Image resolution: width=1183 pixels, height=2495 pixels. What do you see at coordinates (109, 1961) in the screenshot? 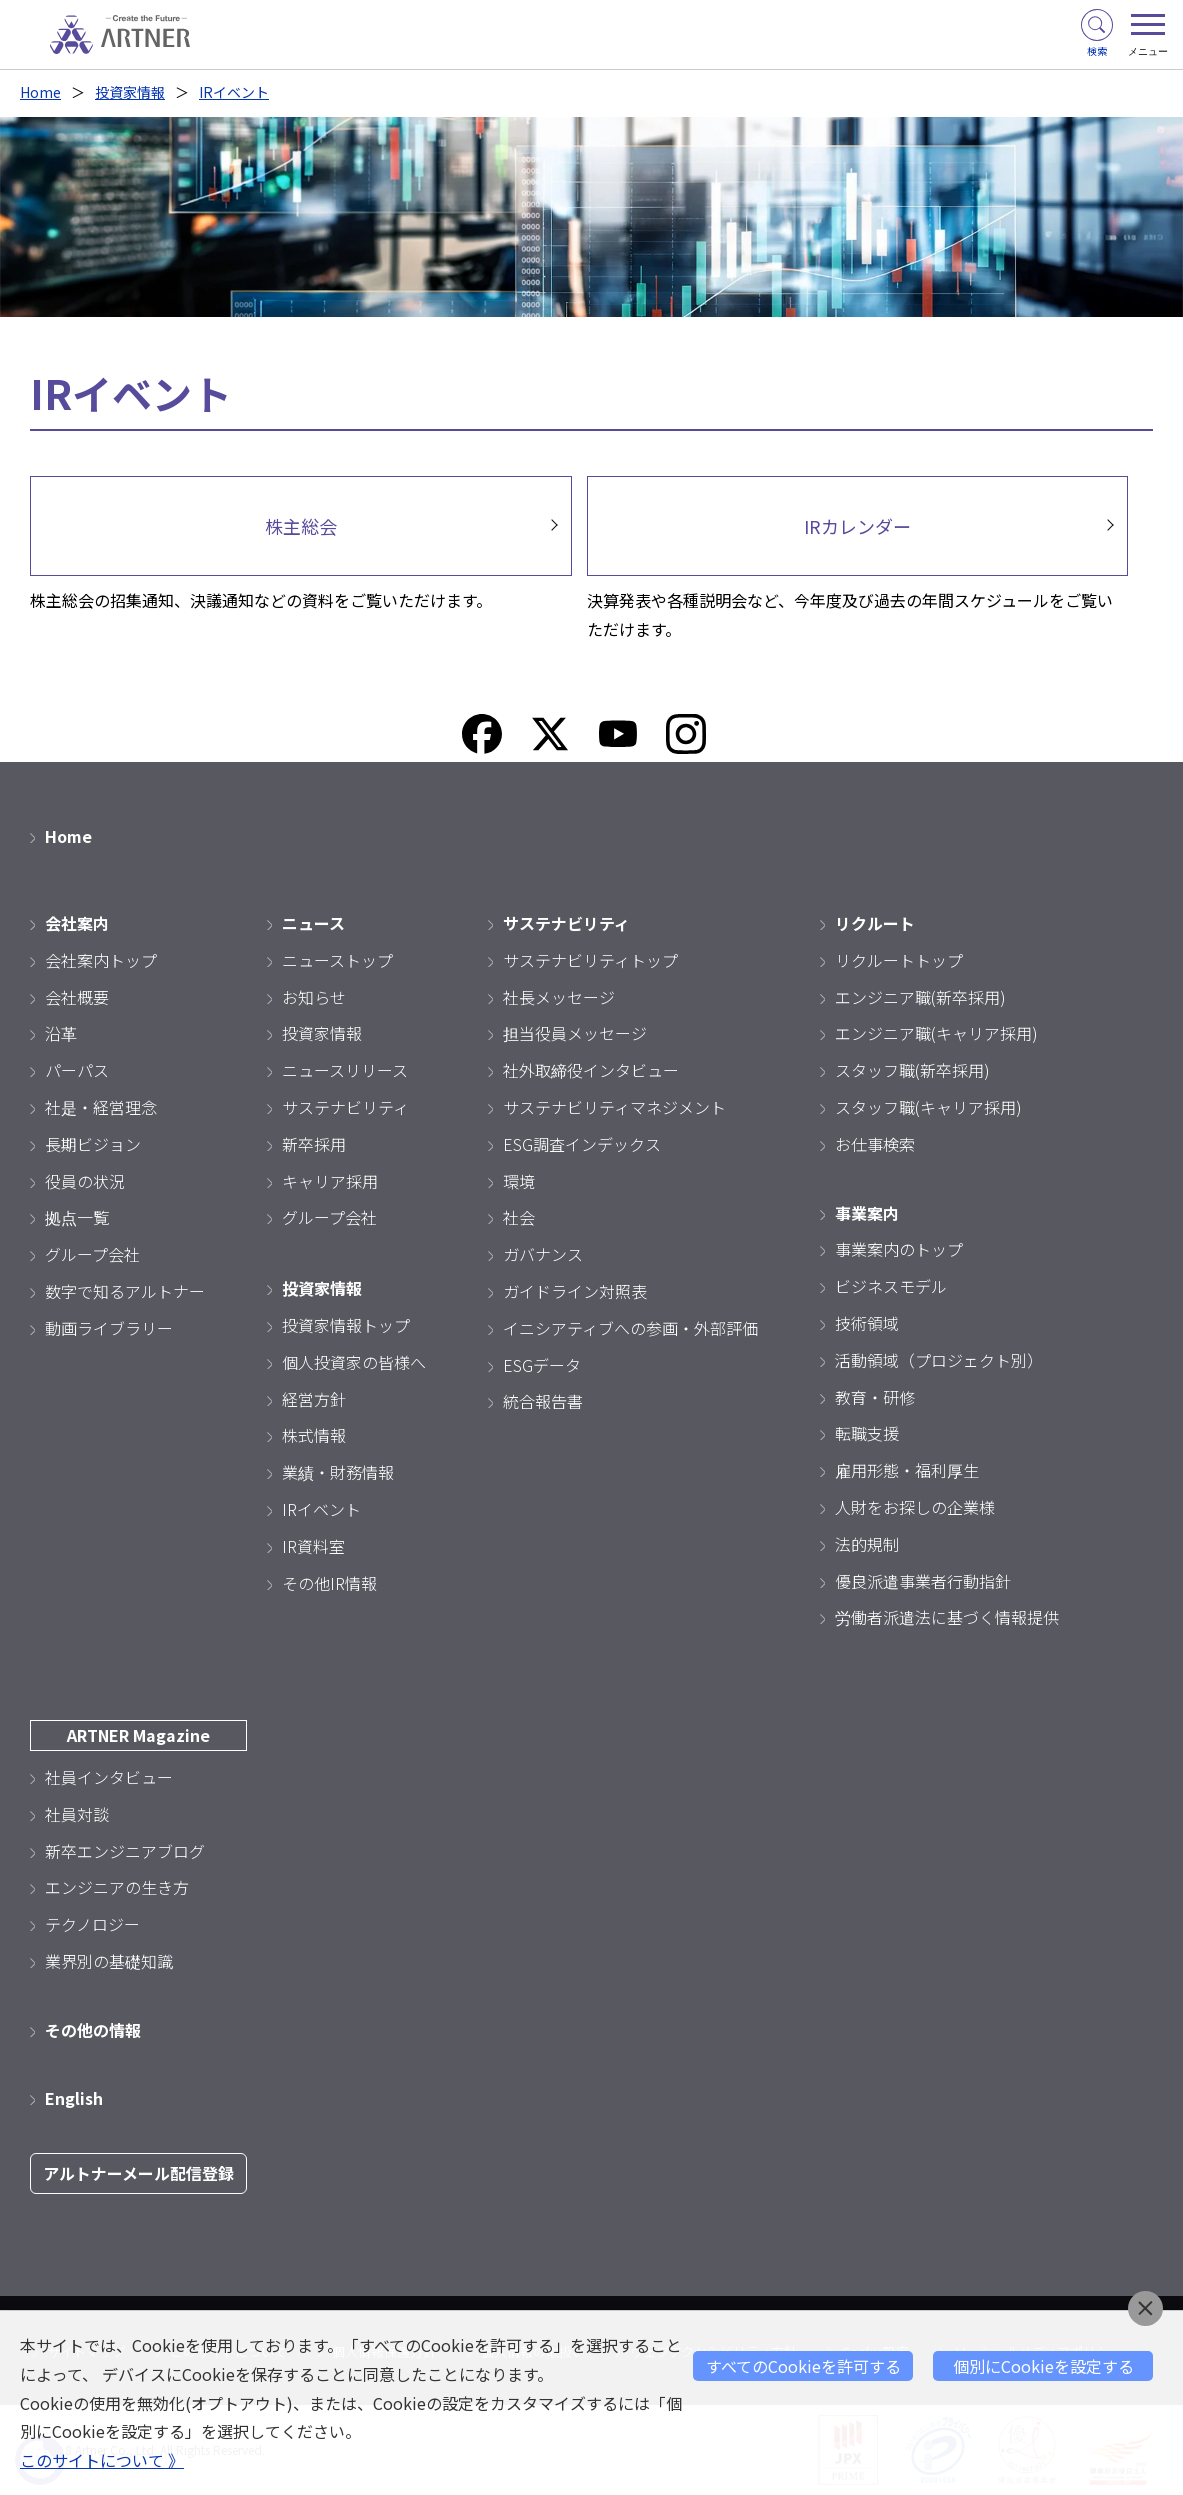
I see `業界別の基礎知識` at bounding box center [109, 1961].